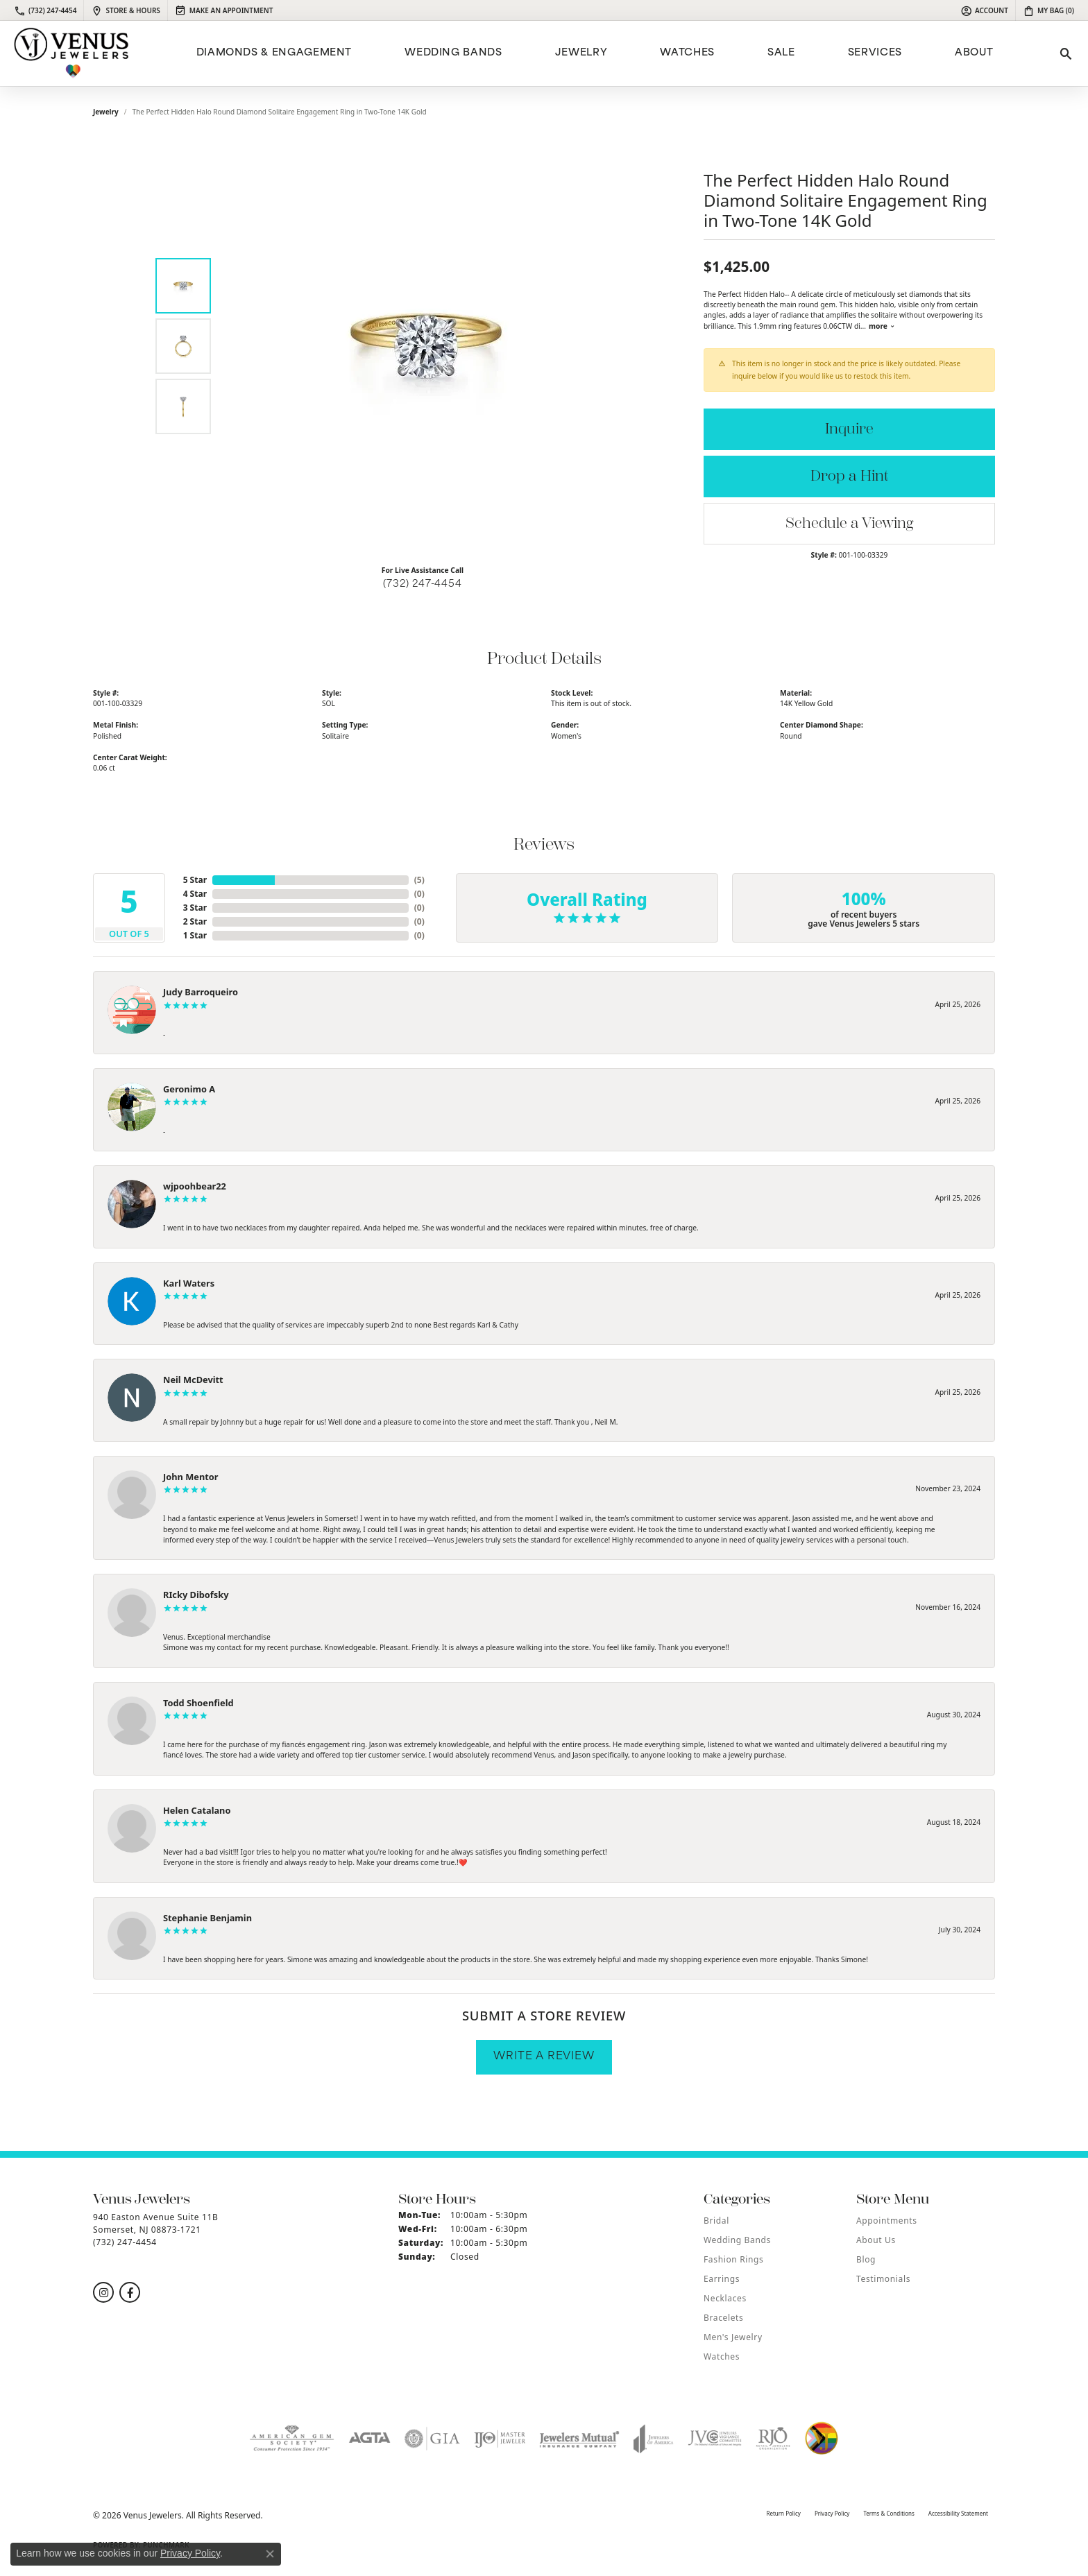 The image size is (1088, 2576). Describe the element at coordinates (543, 2057) in the screenshot. I see `Write a Review` at that location.